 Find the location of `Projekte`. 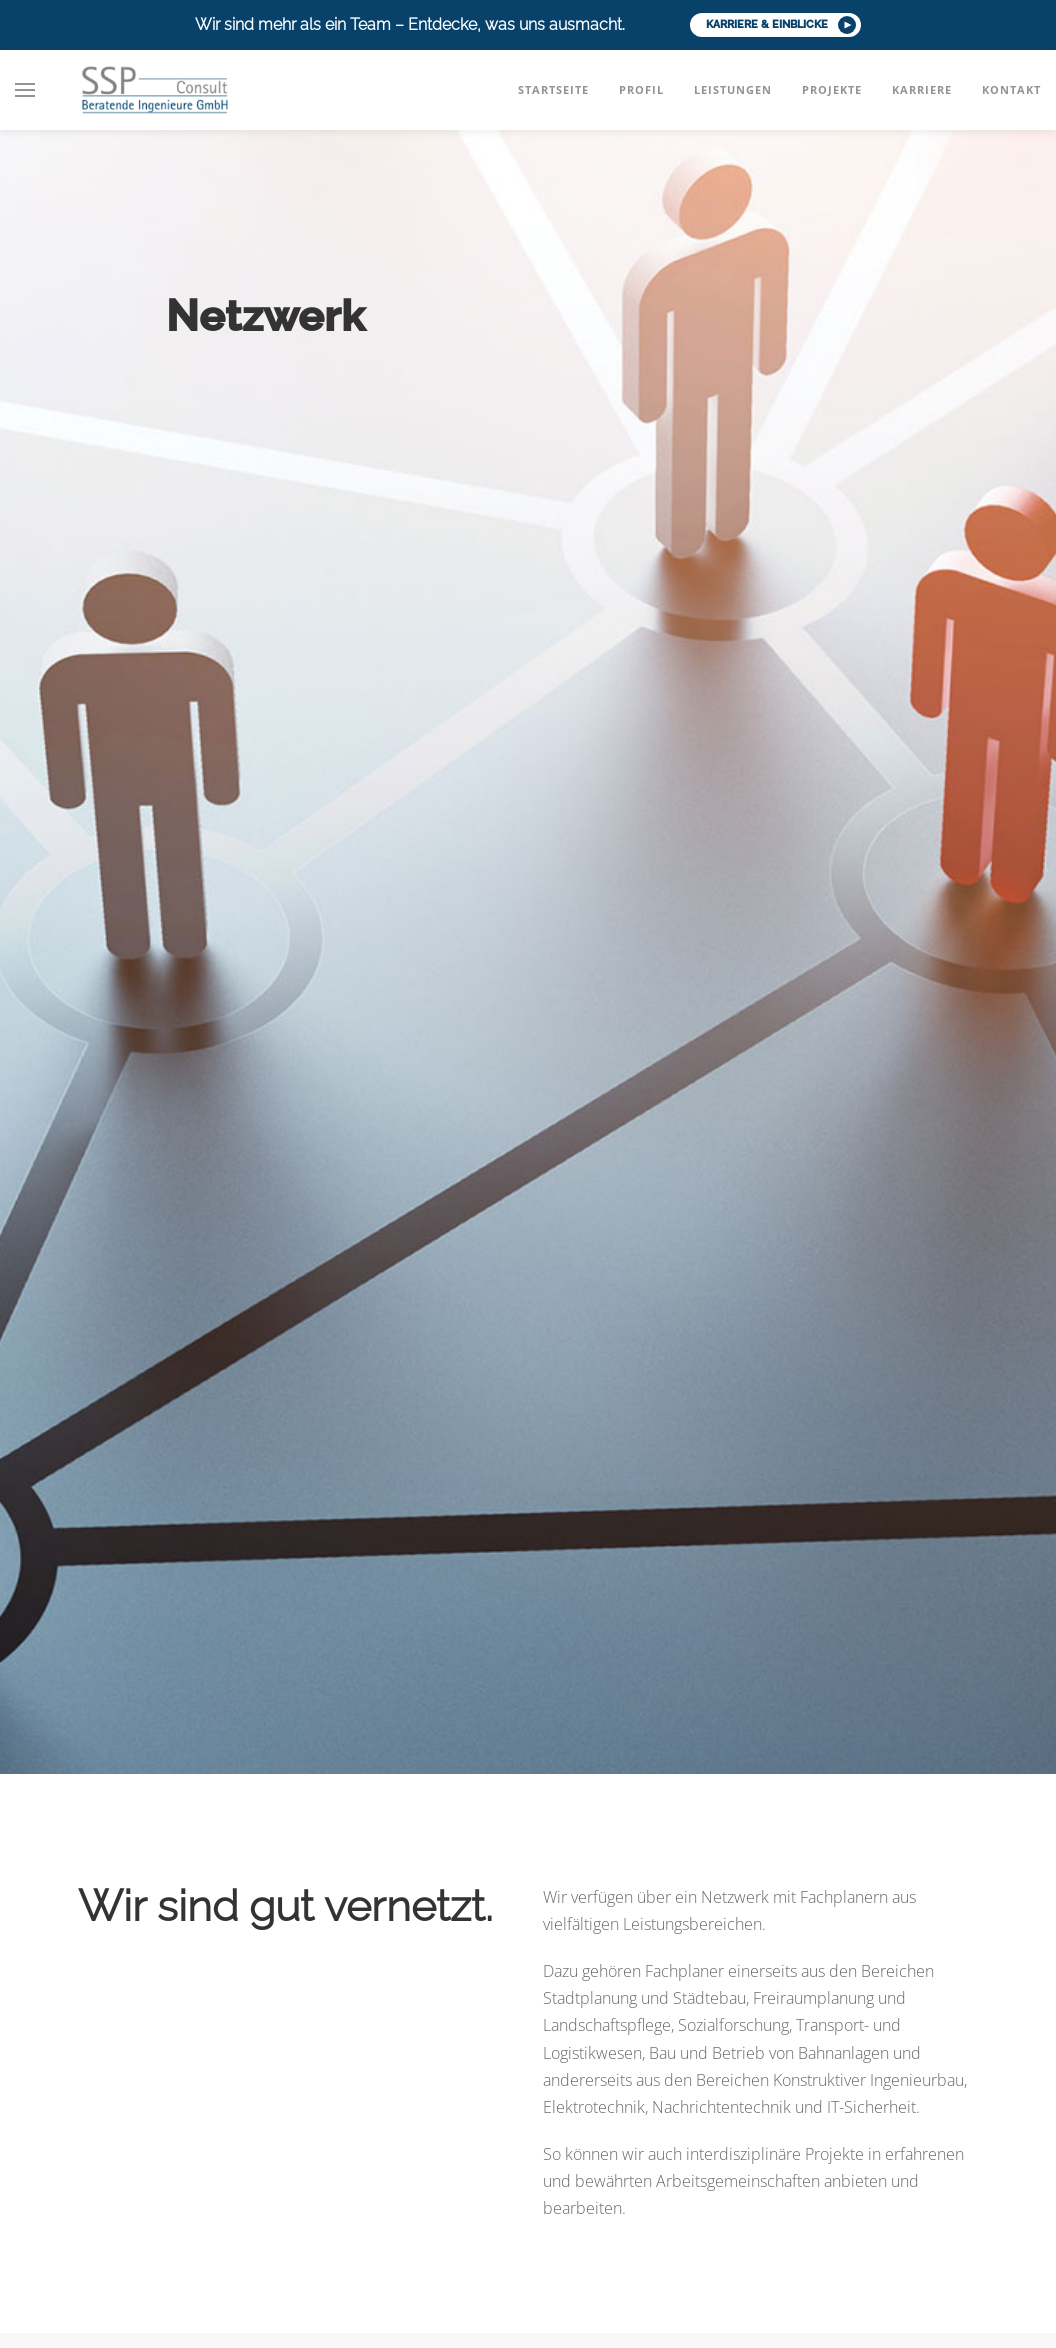

Projekte is located at coordinates (832, 89).